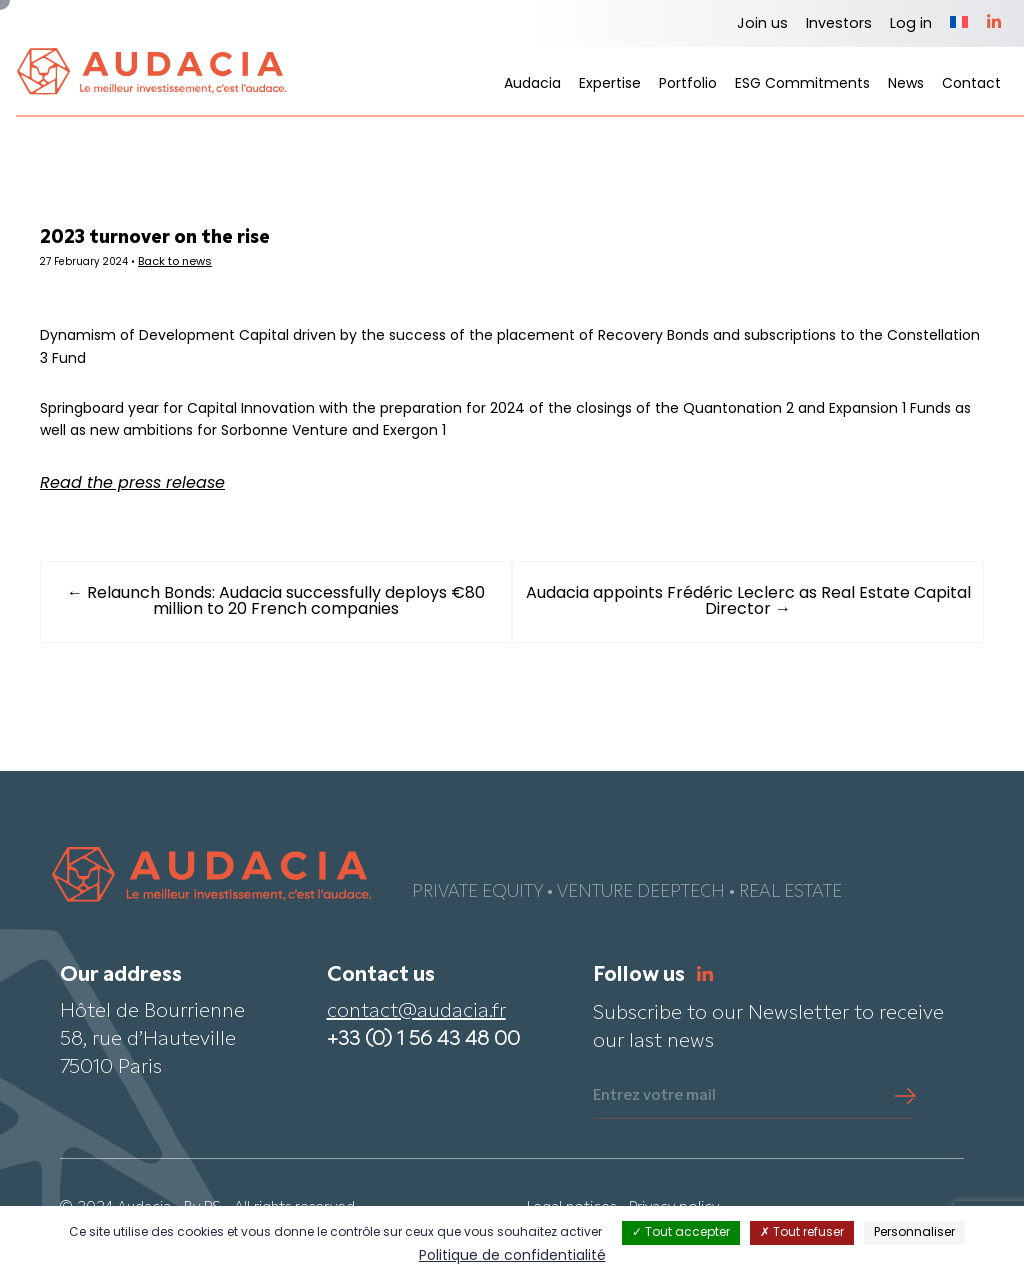 This screenshot has height=1275, width=1024. Describe the element at coordinates (802, 84) in the screenshot. I see `ESG Commitments` at that location.